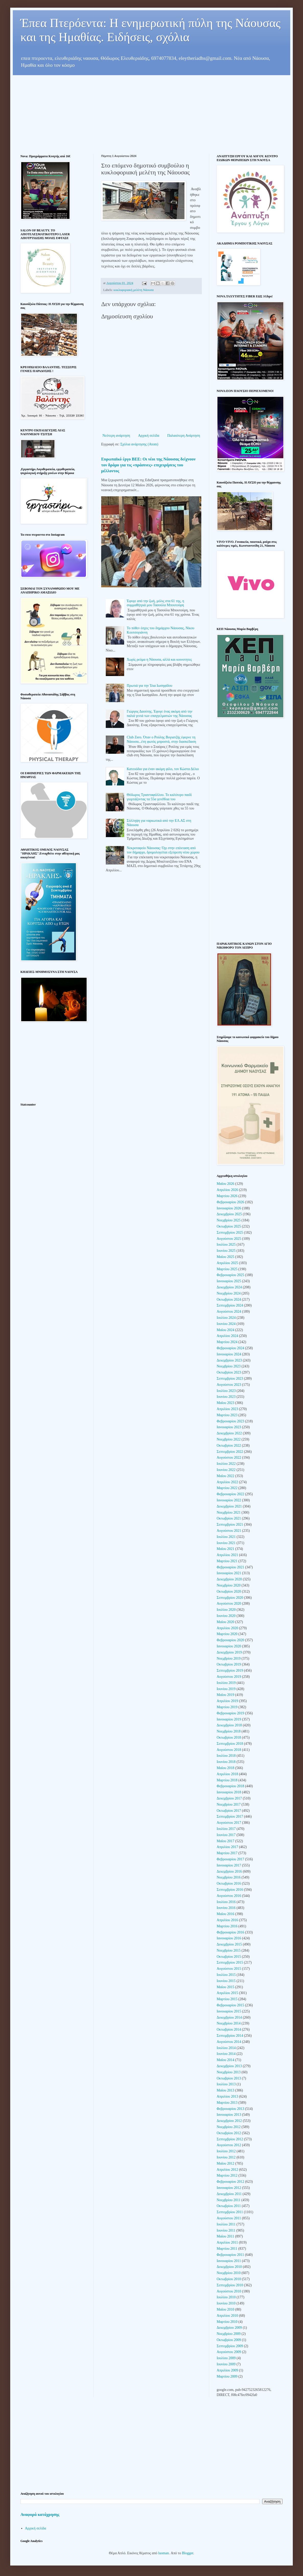 The image size is (303, 2576). I want to click on Νοεμβρίου 2019, so click(229, 1658).